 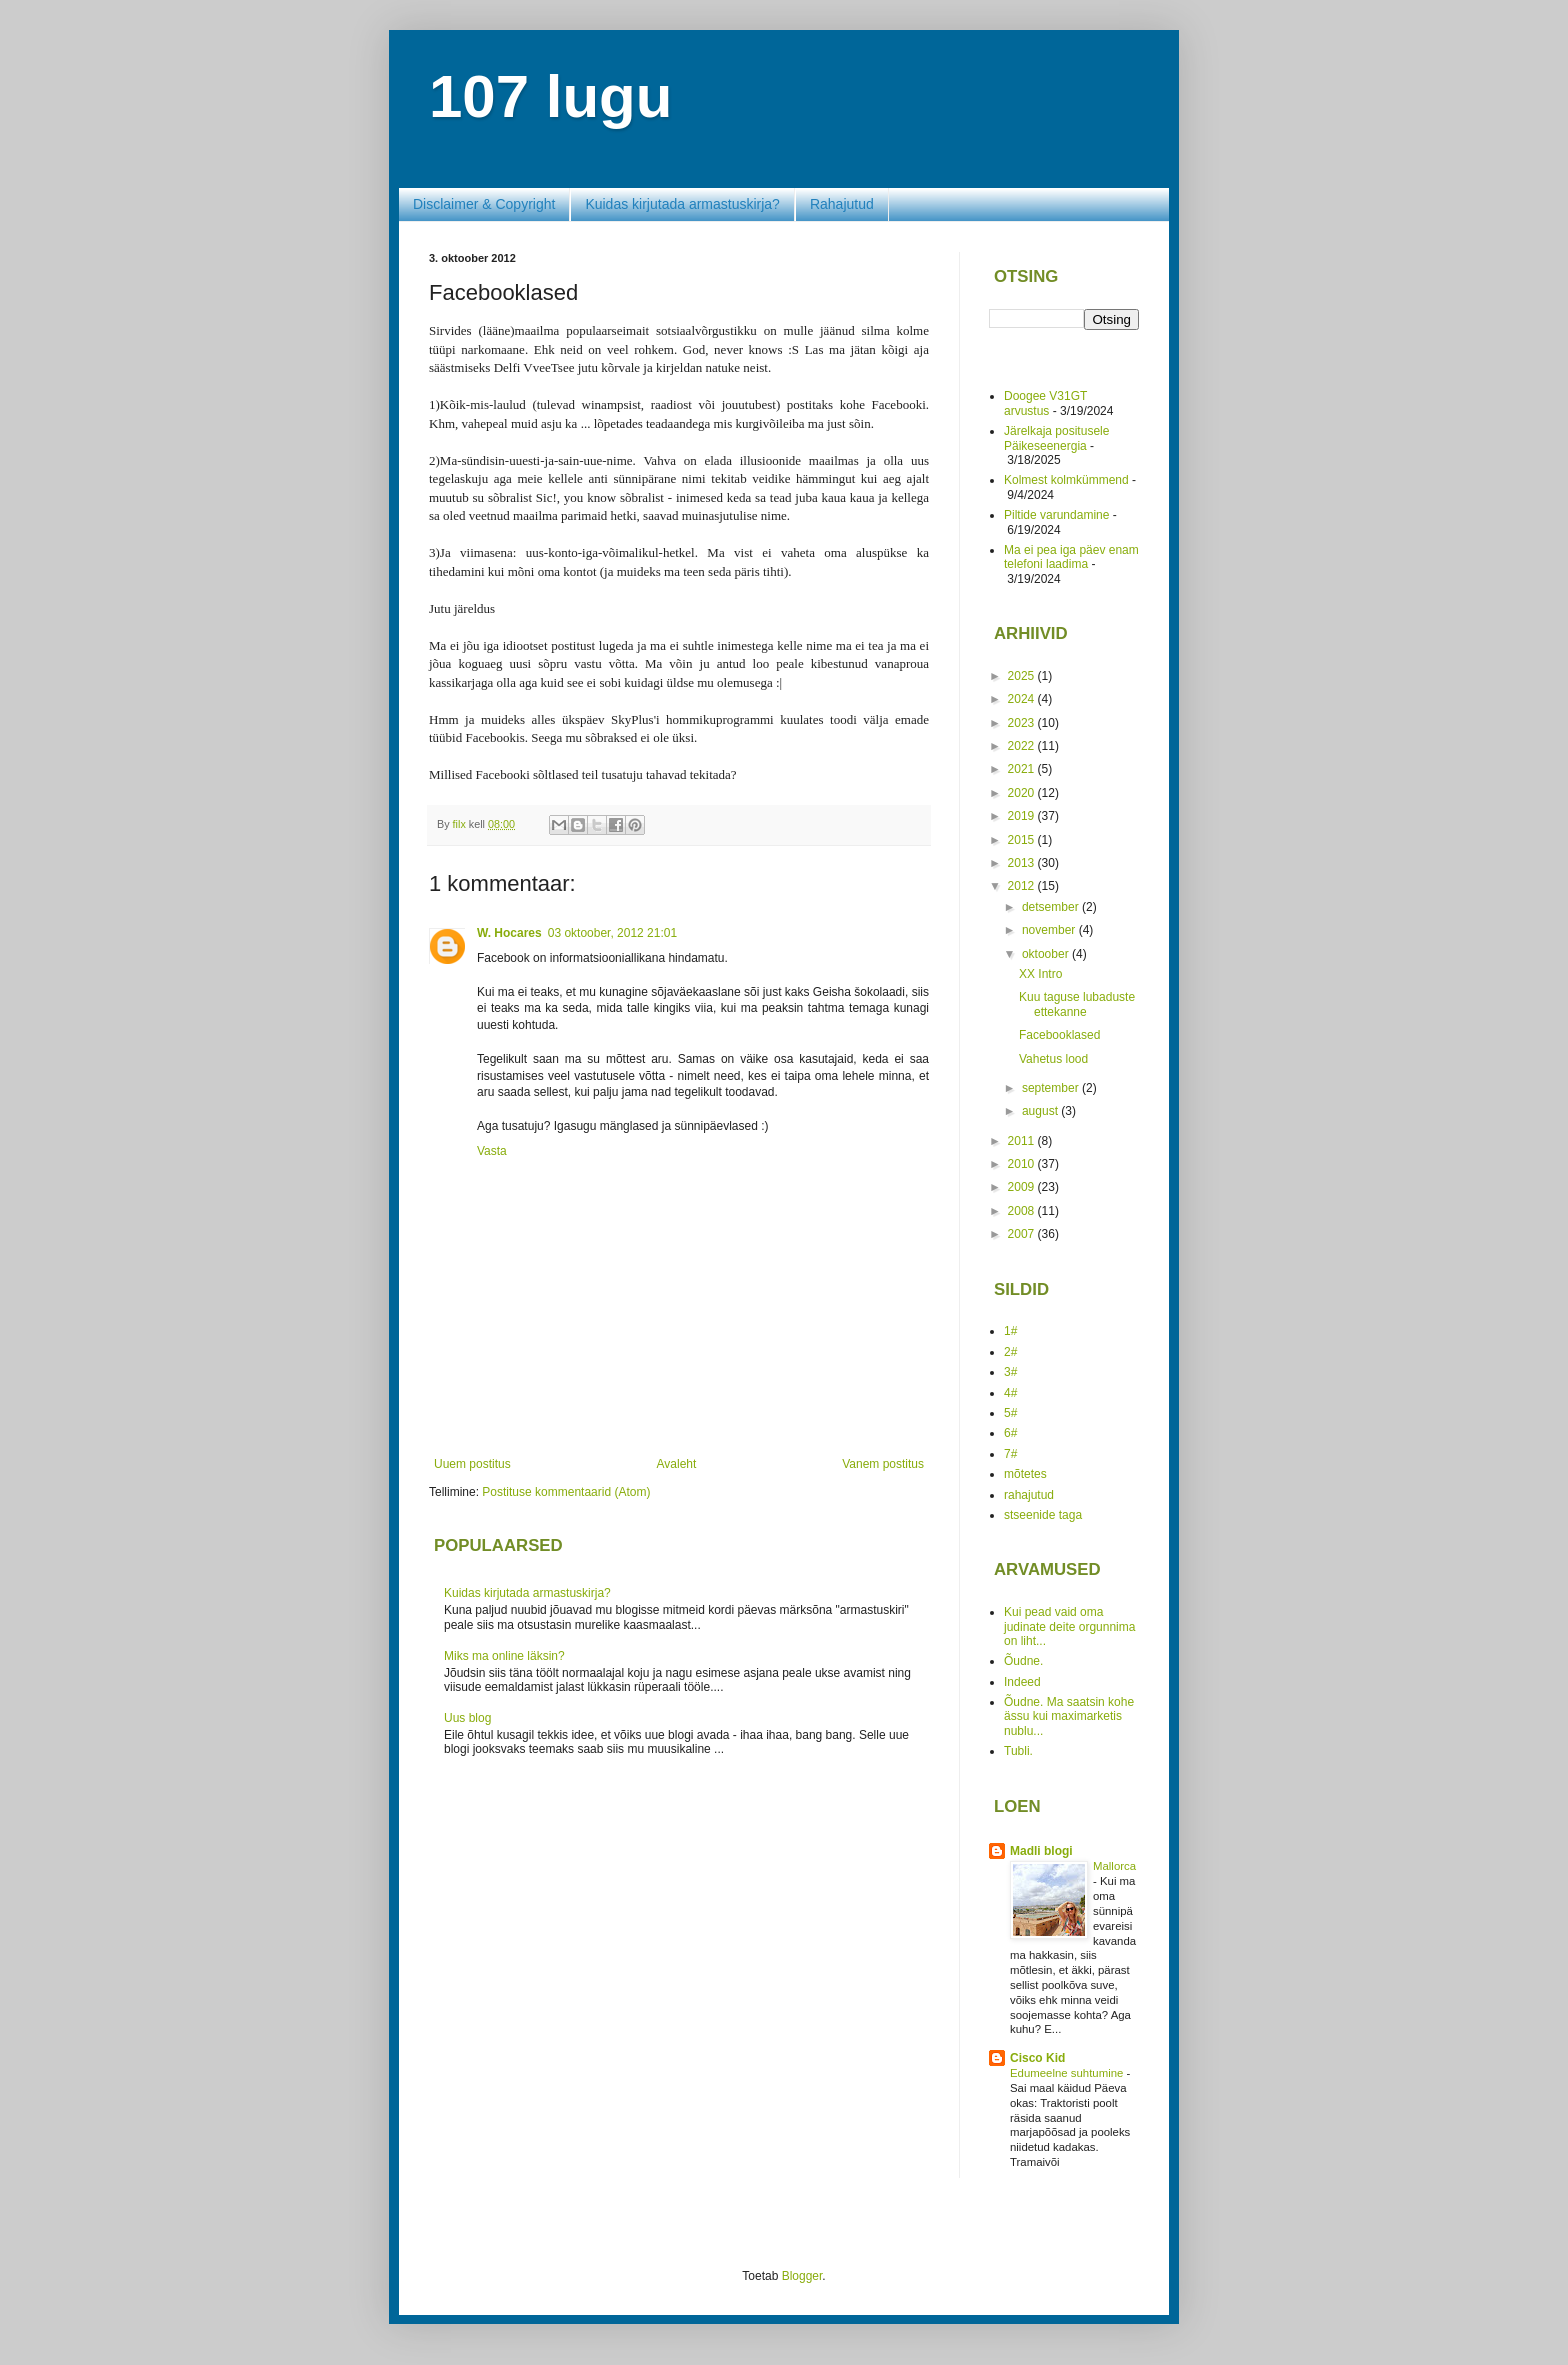 I want to click on 2013, so click(x=1023, y=863).